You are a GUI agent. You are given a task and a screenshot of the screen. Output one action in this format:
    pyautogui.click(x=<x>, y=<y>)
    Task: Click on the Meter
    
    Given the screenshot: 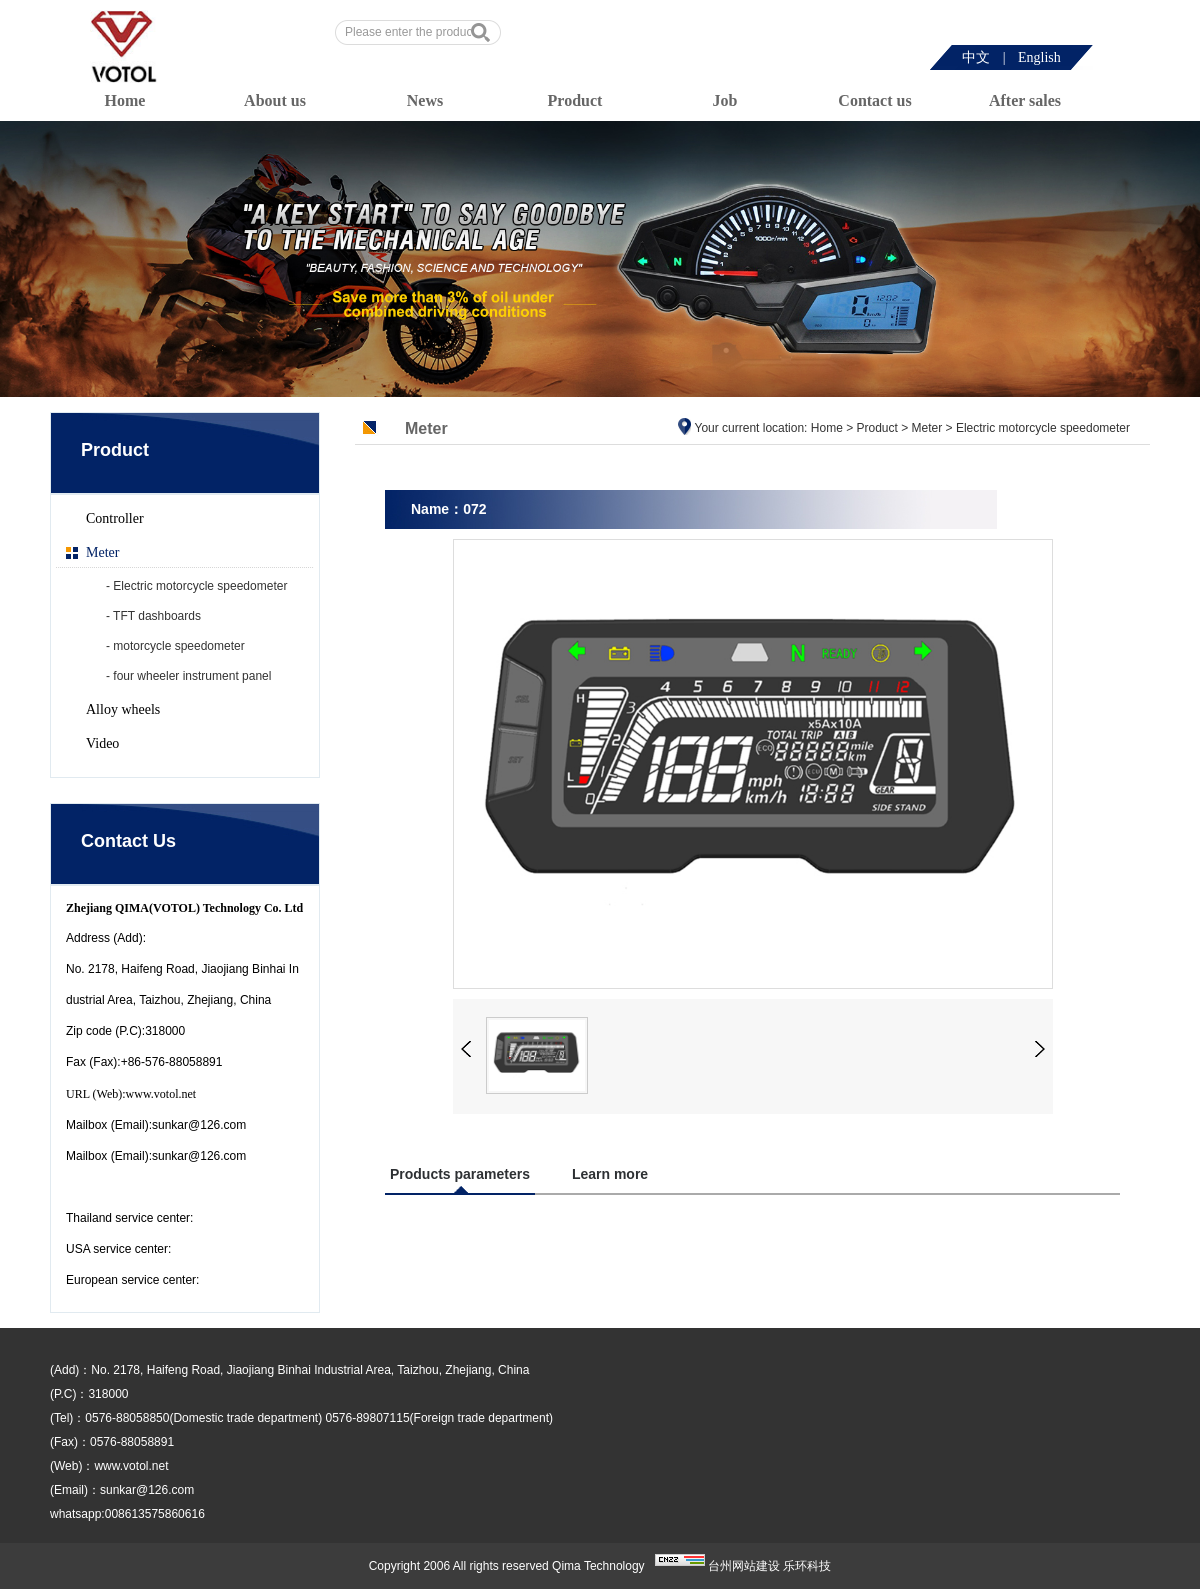 What is the action you would take?
    pyautogui.click(x=102, y=552)
    